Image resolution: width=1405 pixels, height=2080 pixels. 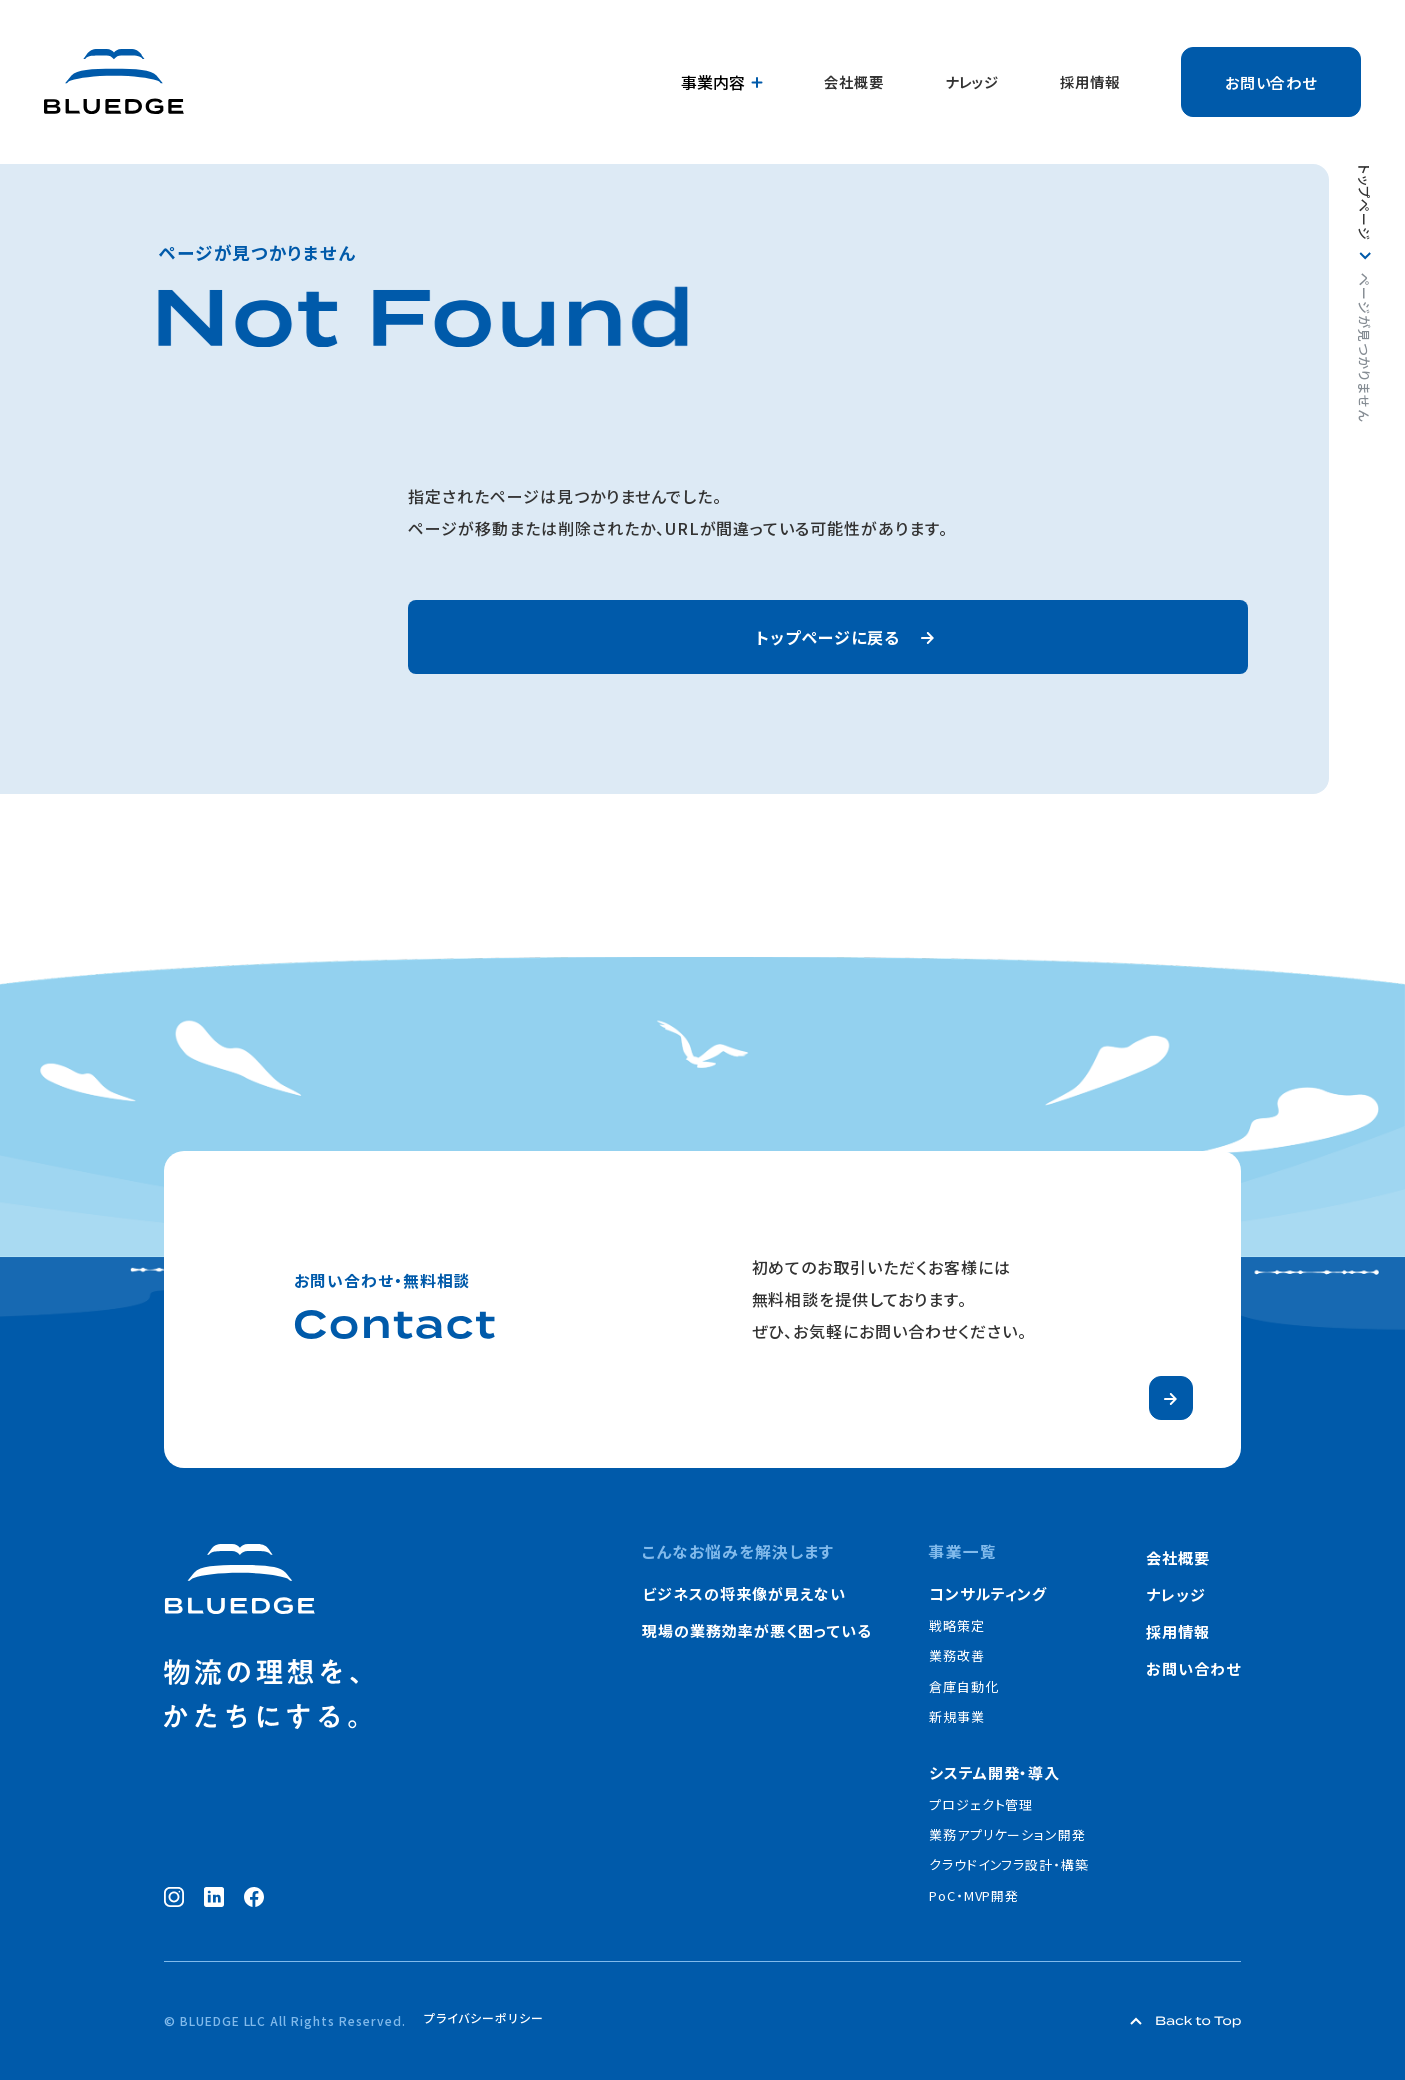 I want to click on 業務アプリケーション開発, so click(x=1008, y=1834).